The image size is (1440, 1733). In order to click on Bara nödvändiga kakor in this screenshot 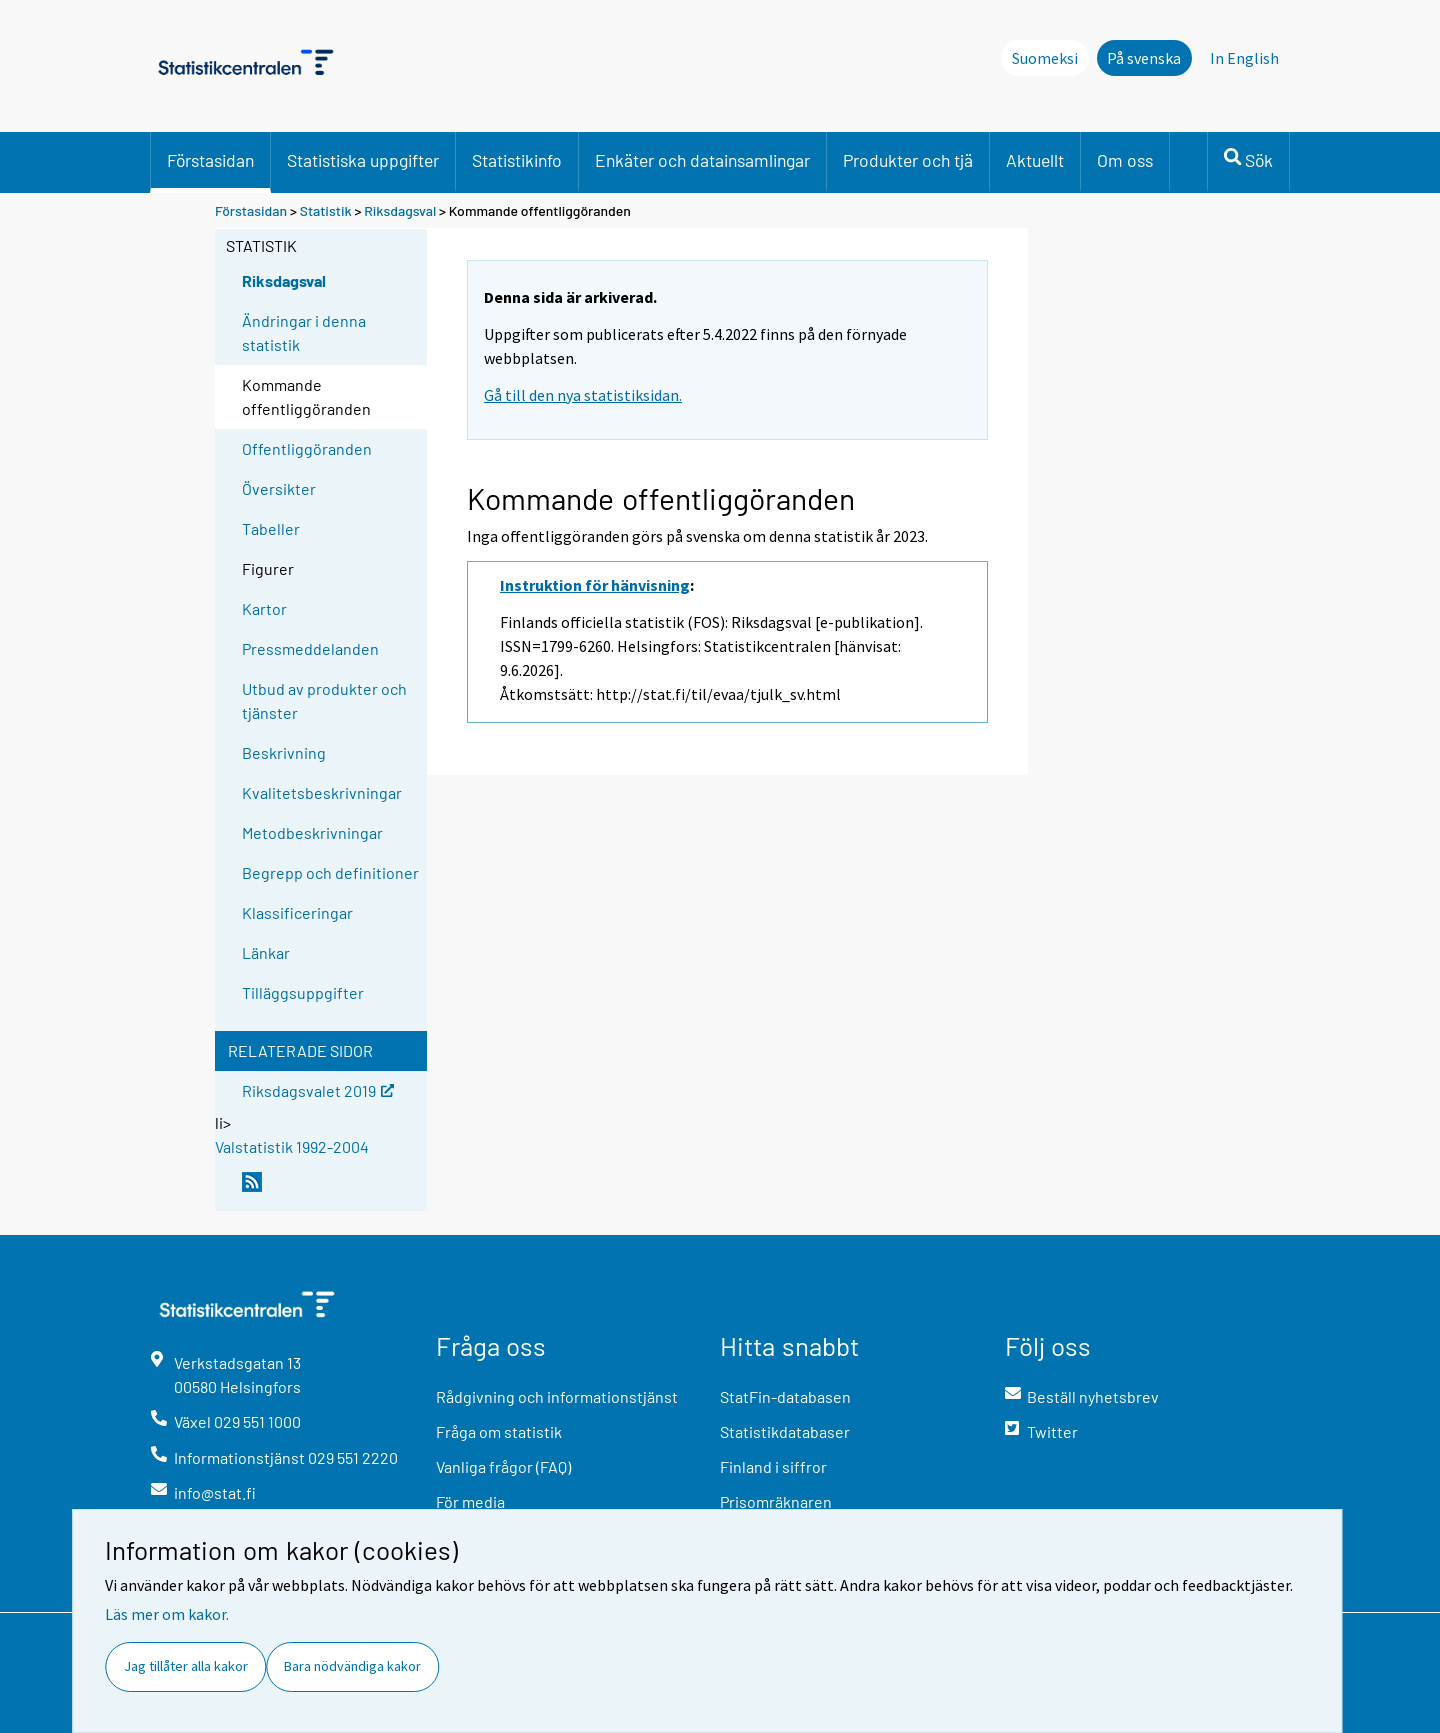, I will do `click(352, 1666)`.